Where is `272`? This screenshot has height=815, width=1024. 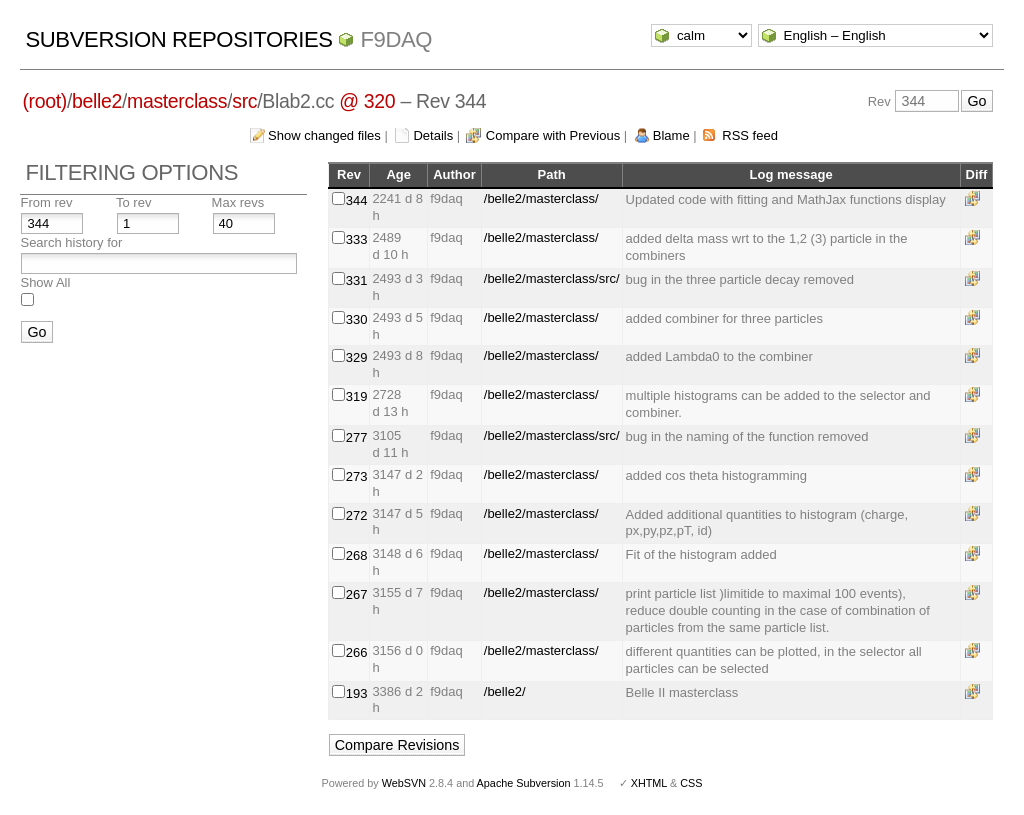
272 is located at coordinates (357, 515).